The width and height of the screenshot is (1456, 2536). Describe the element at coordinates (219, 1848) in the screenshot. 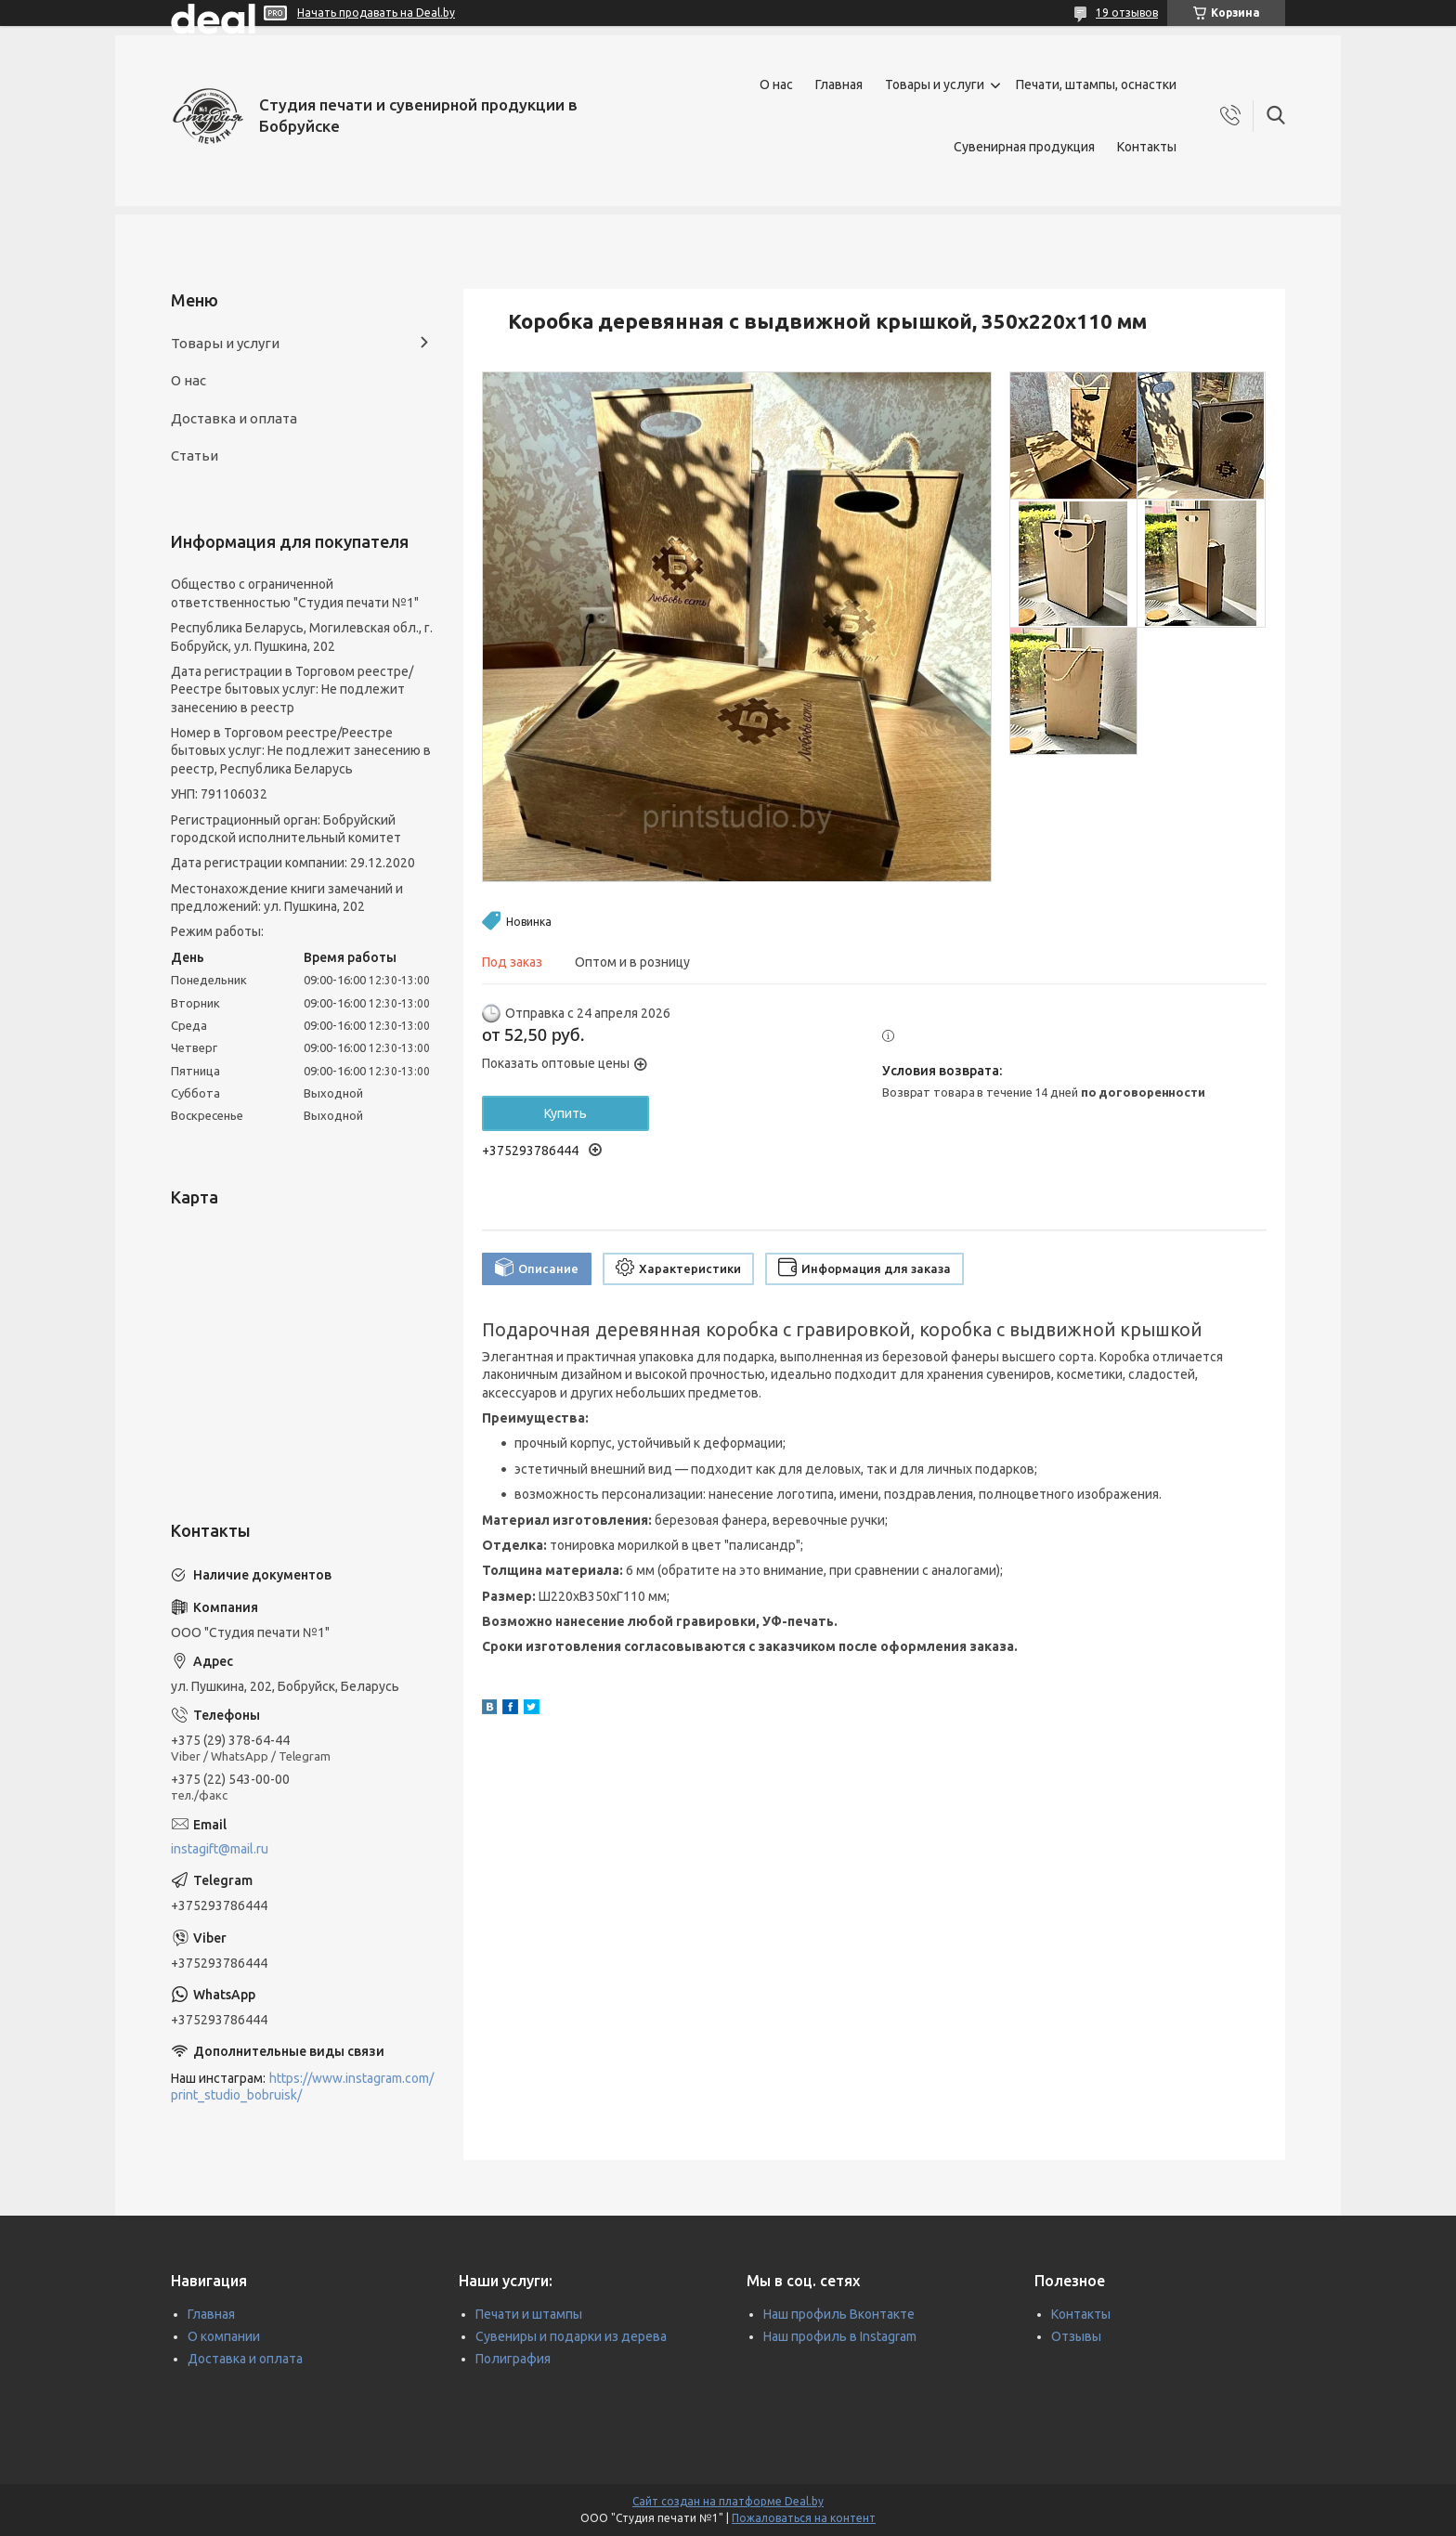

I see `instagift@mail.ru` at that location.